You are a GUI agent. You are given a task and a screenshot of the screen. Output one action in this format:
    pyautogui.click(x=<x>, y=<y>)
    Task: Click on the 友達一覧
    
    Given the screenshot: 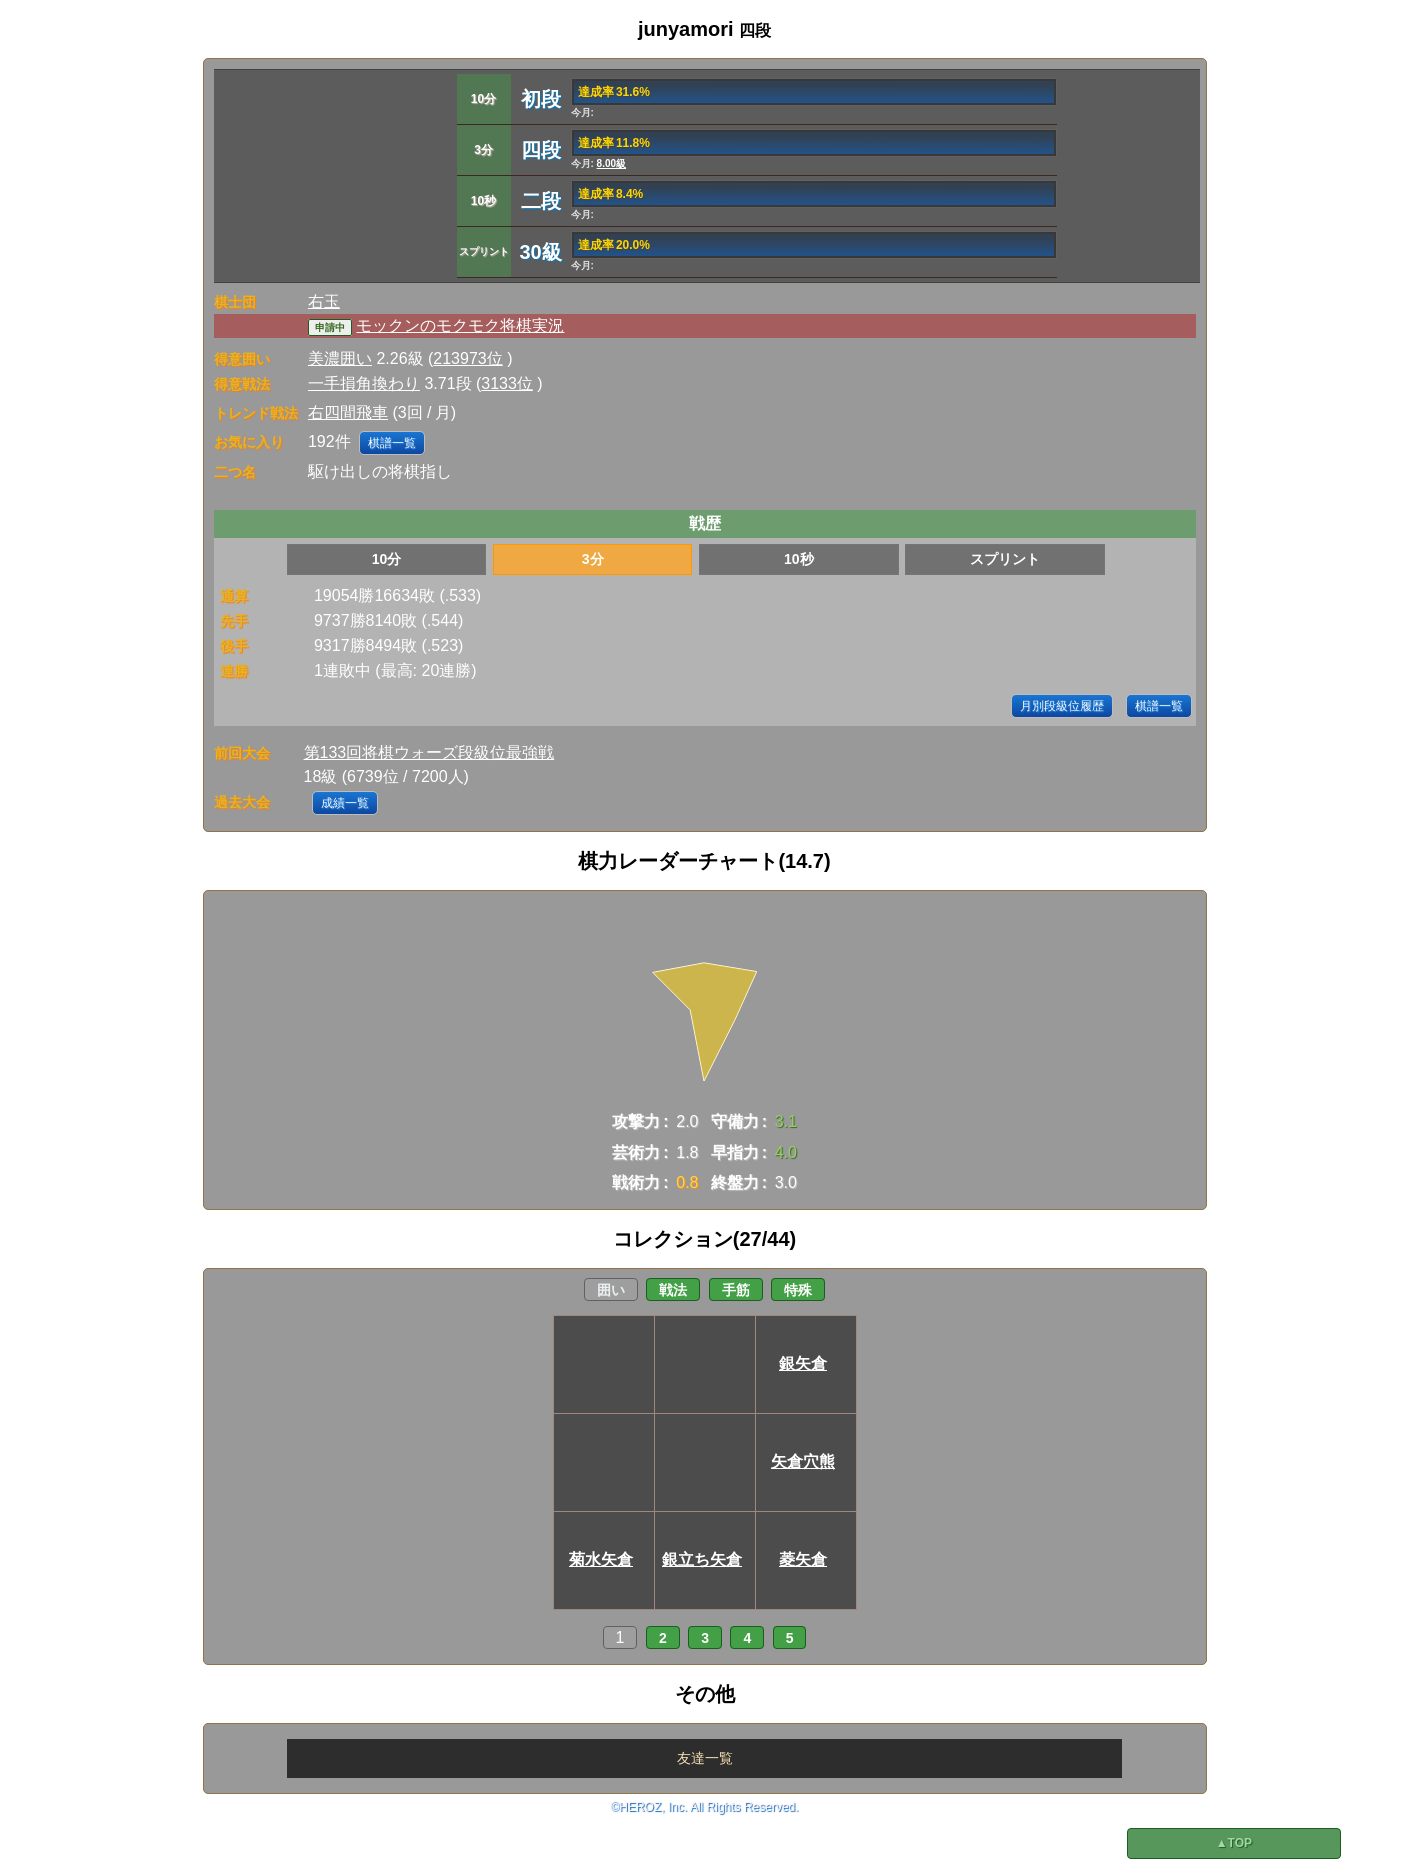 What is the action you would take?
    pyautogui.click(x=705, y=1758)
    